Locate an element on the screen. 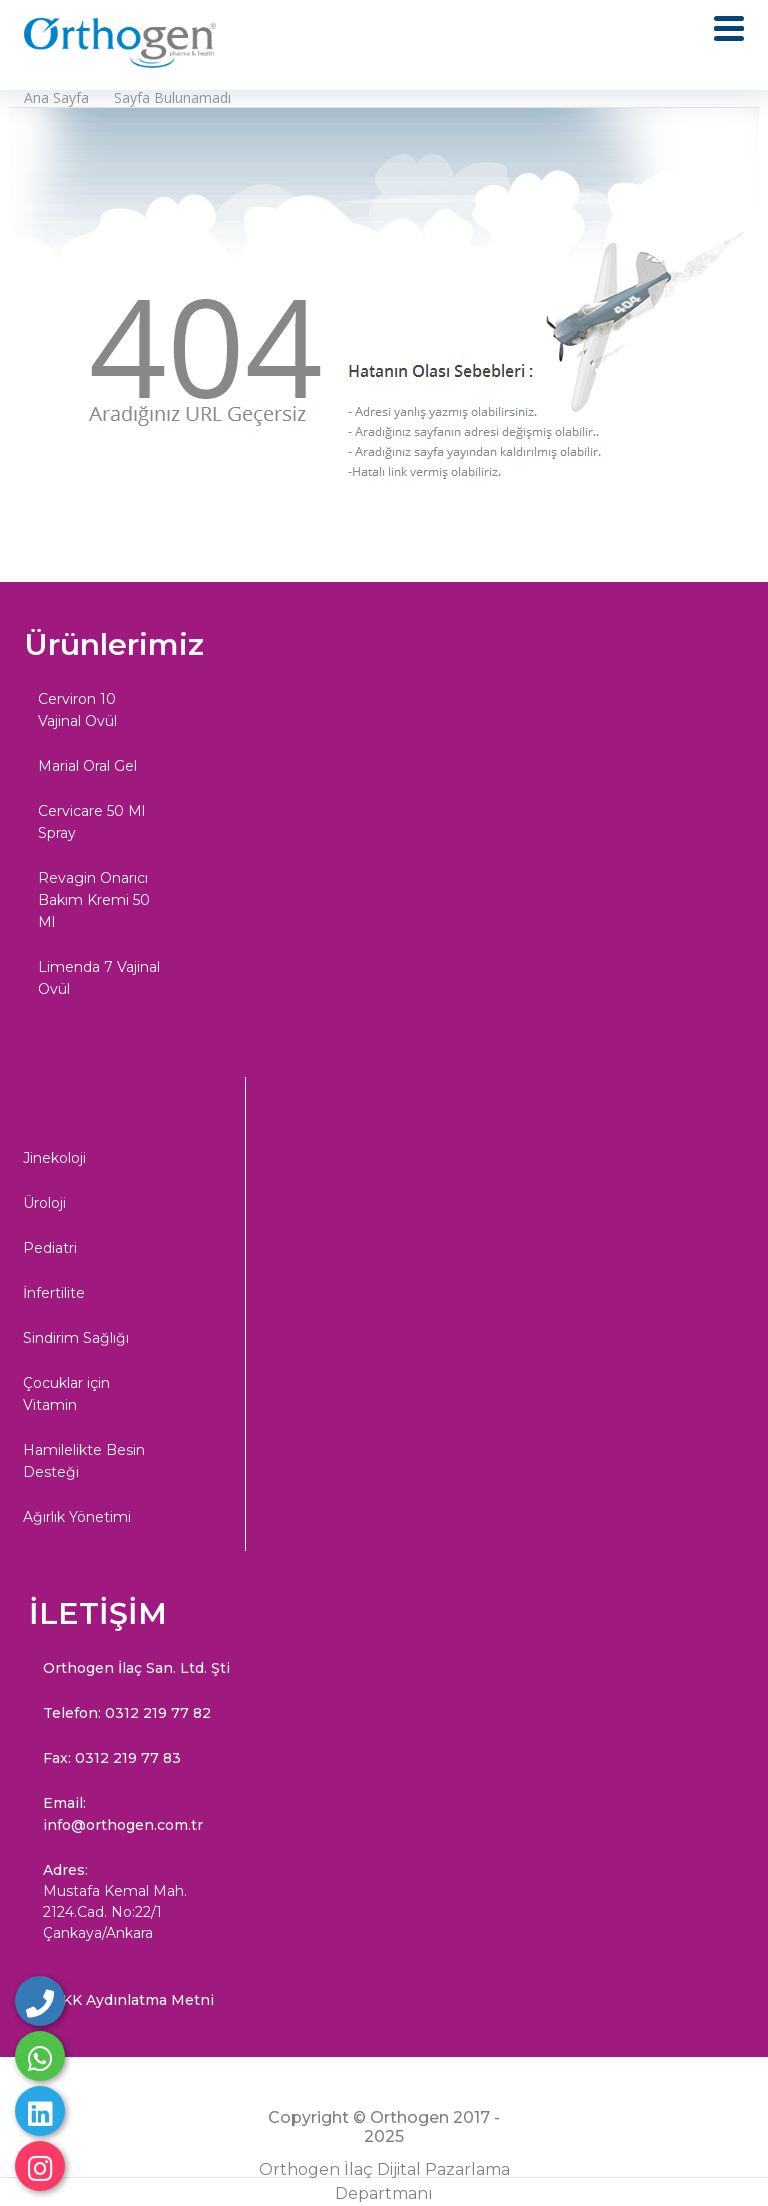 This screenshot has width=768, height=2206. İnfertilite is located at coordinates (54, 1293).